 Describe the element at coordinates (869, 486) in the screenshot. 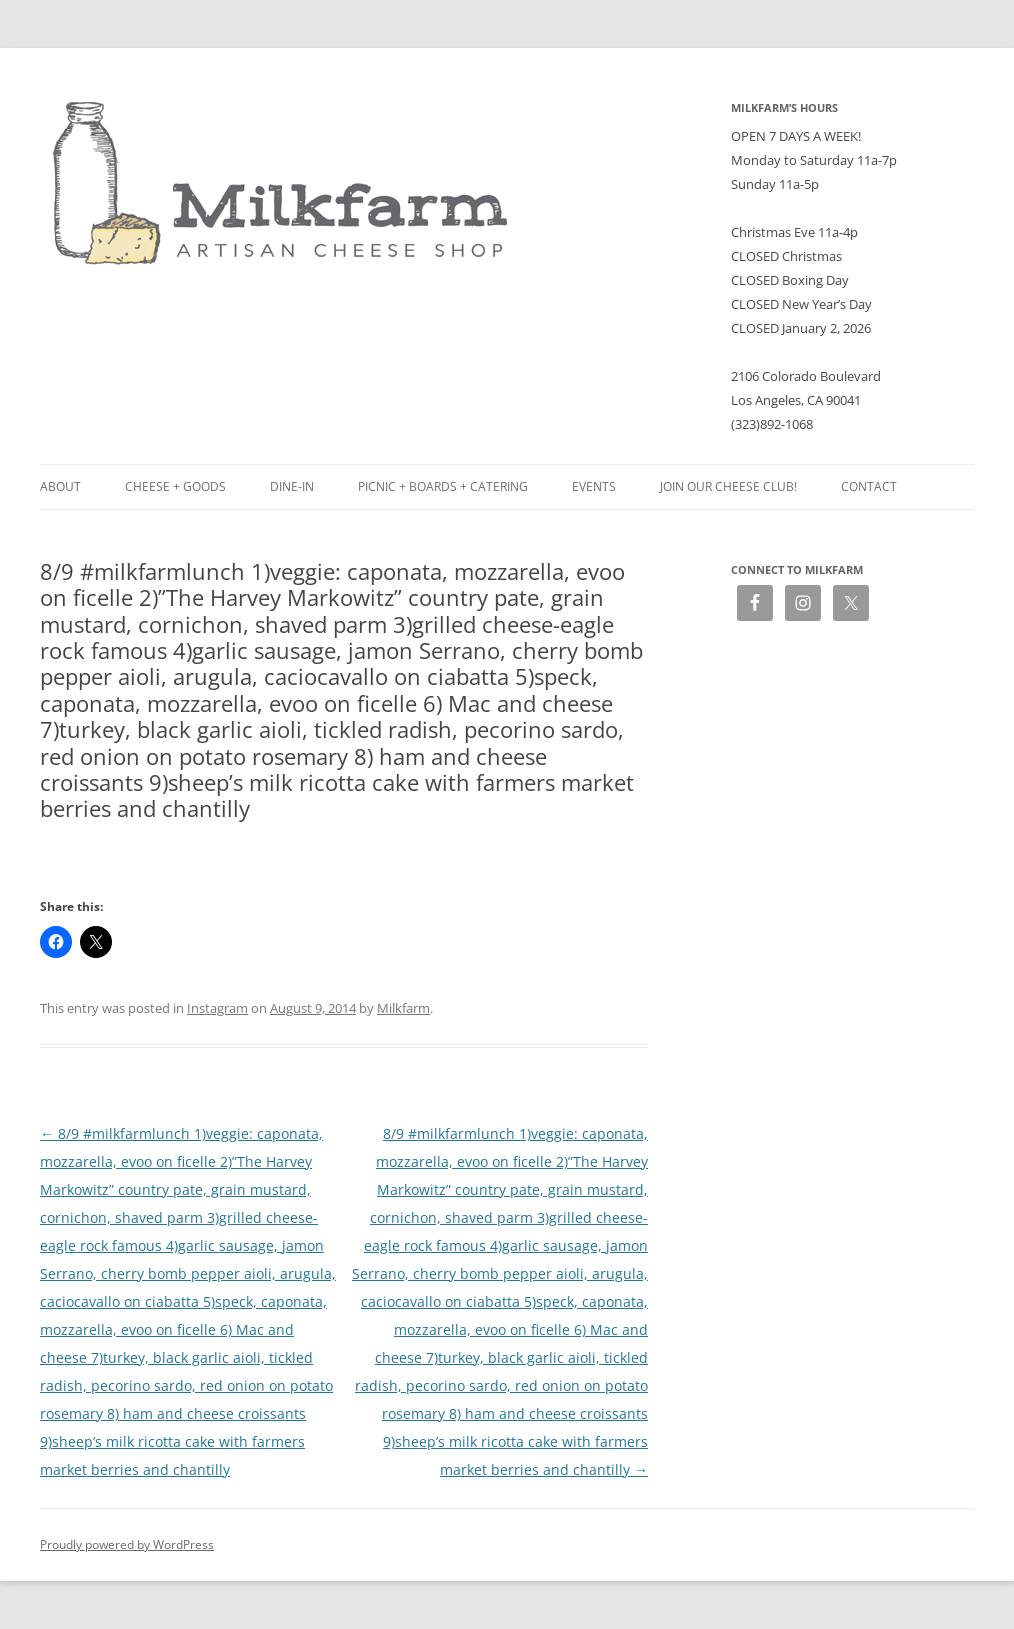

I see `Contact` at that location.